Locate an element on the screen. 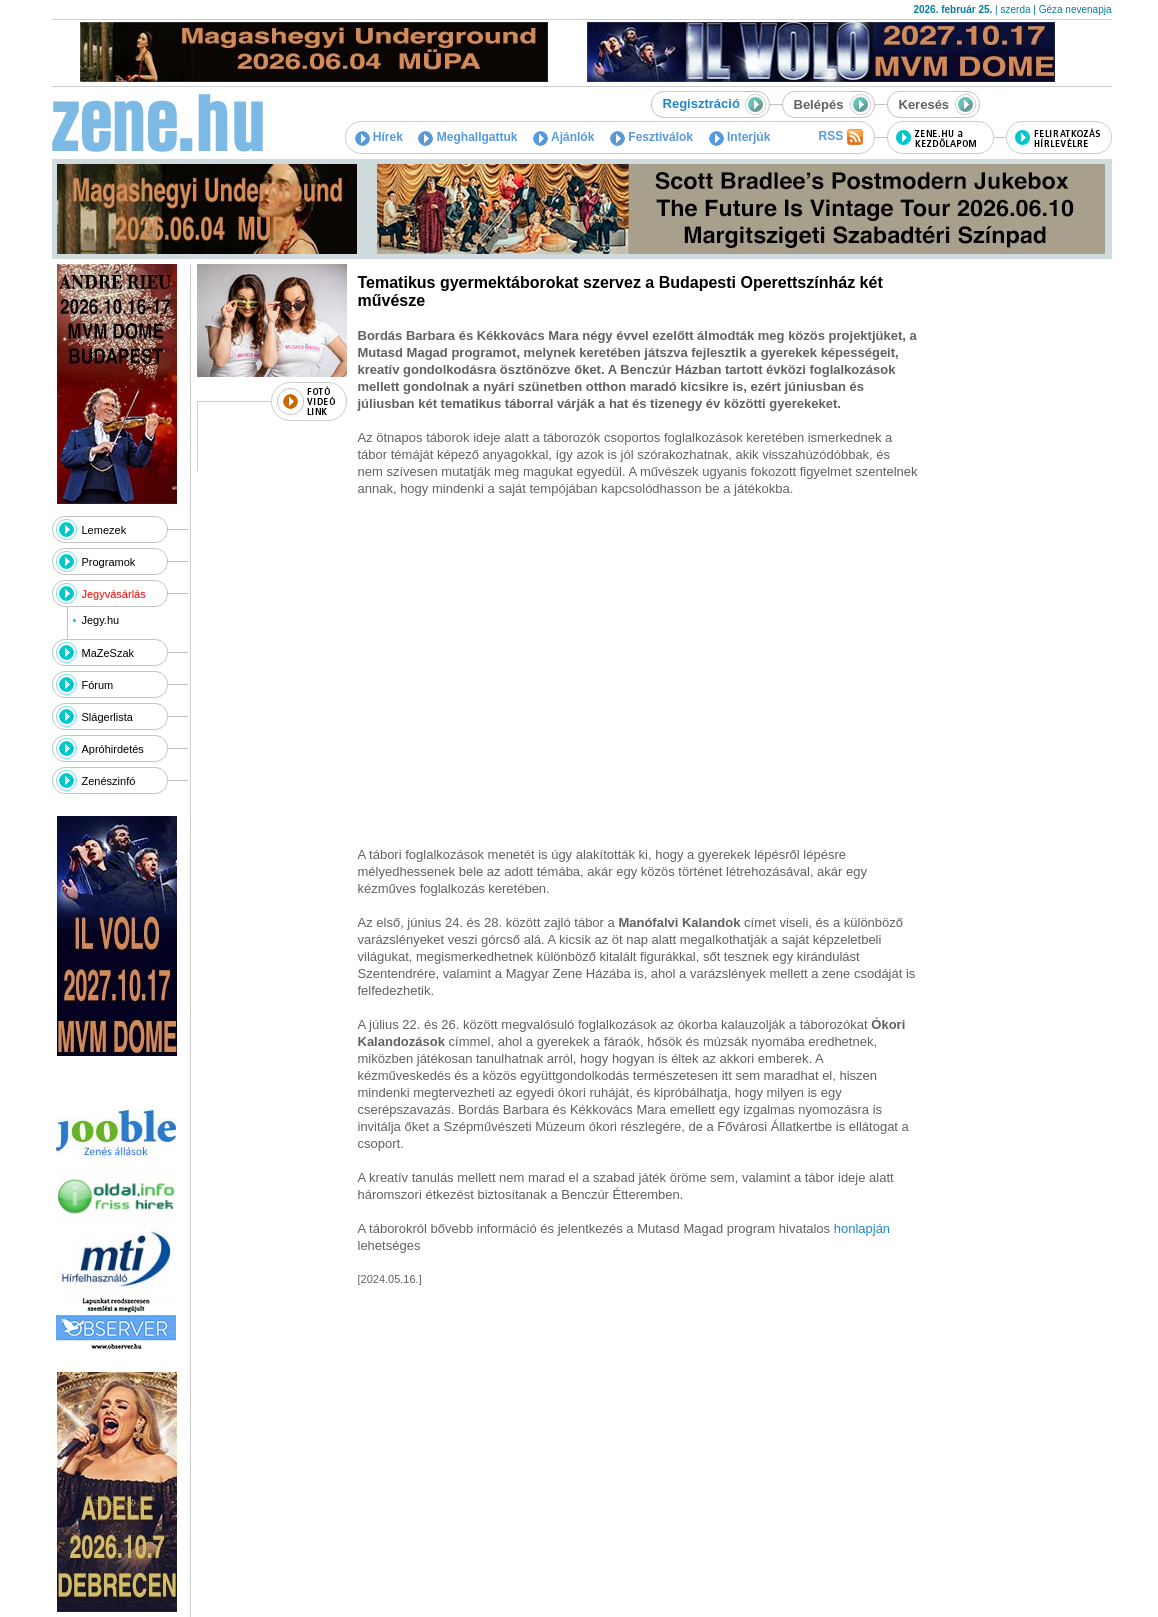 The image size is (1158, 1617). Jegy.hu is located at coordinates (100, 620).